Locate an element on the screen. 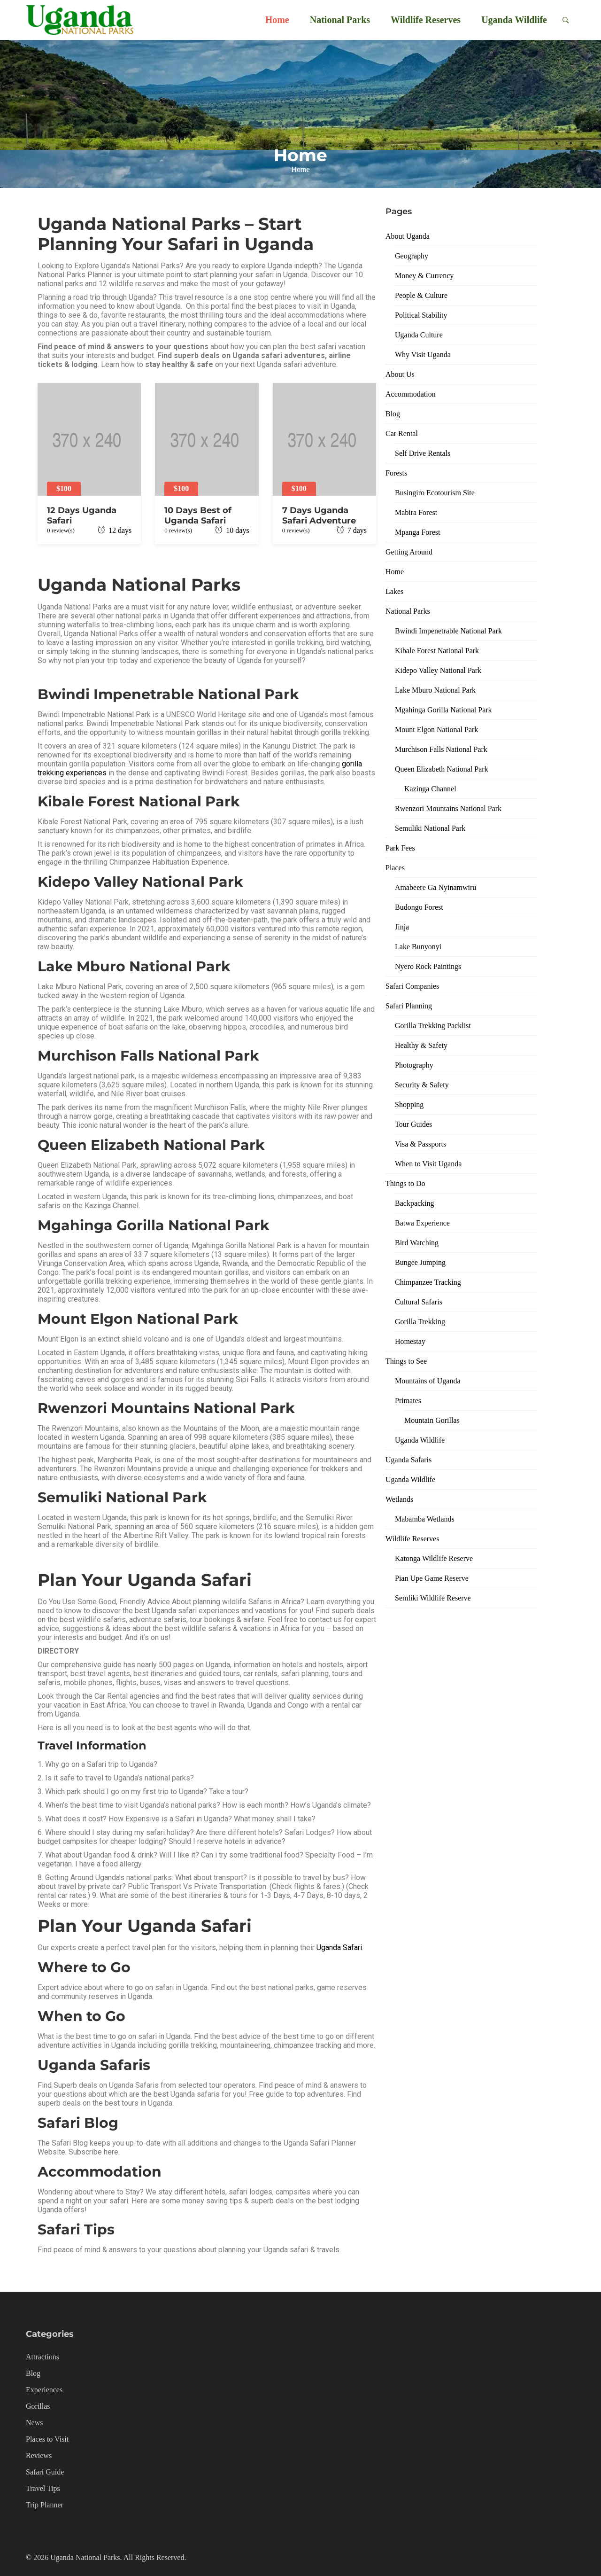  Park Fees is located at coordinates (400, 848).